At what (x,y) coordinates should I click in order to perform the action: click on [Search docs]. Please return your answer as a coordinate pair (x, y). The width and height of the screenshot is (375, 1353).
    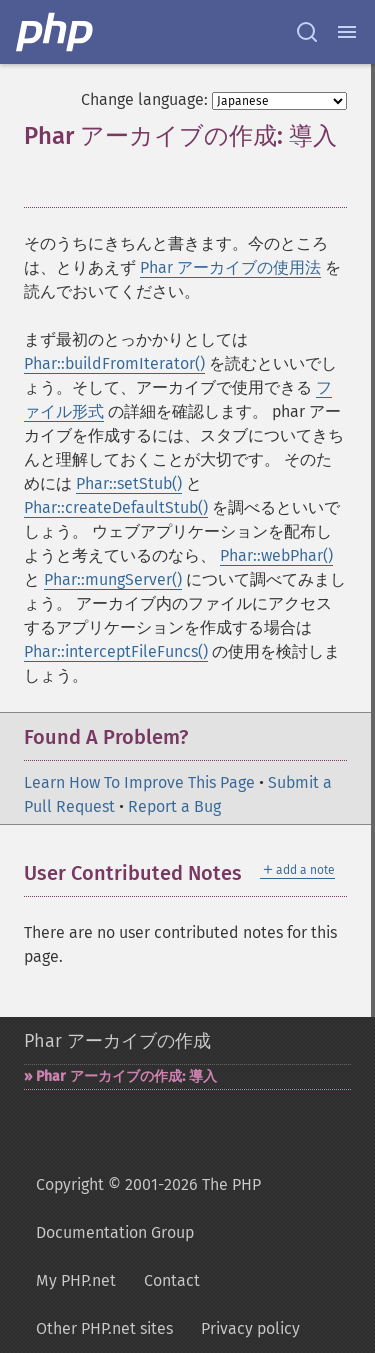
    Looking at the image, I should click on (307, 32).